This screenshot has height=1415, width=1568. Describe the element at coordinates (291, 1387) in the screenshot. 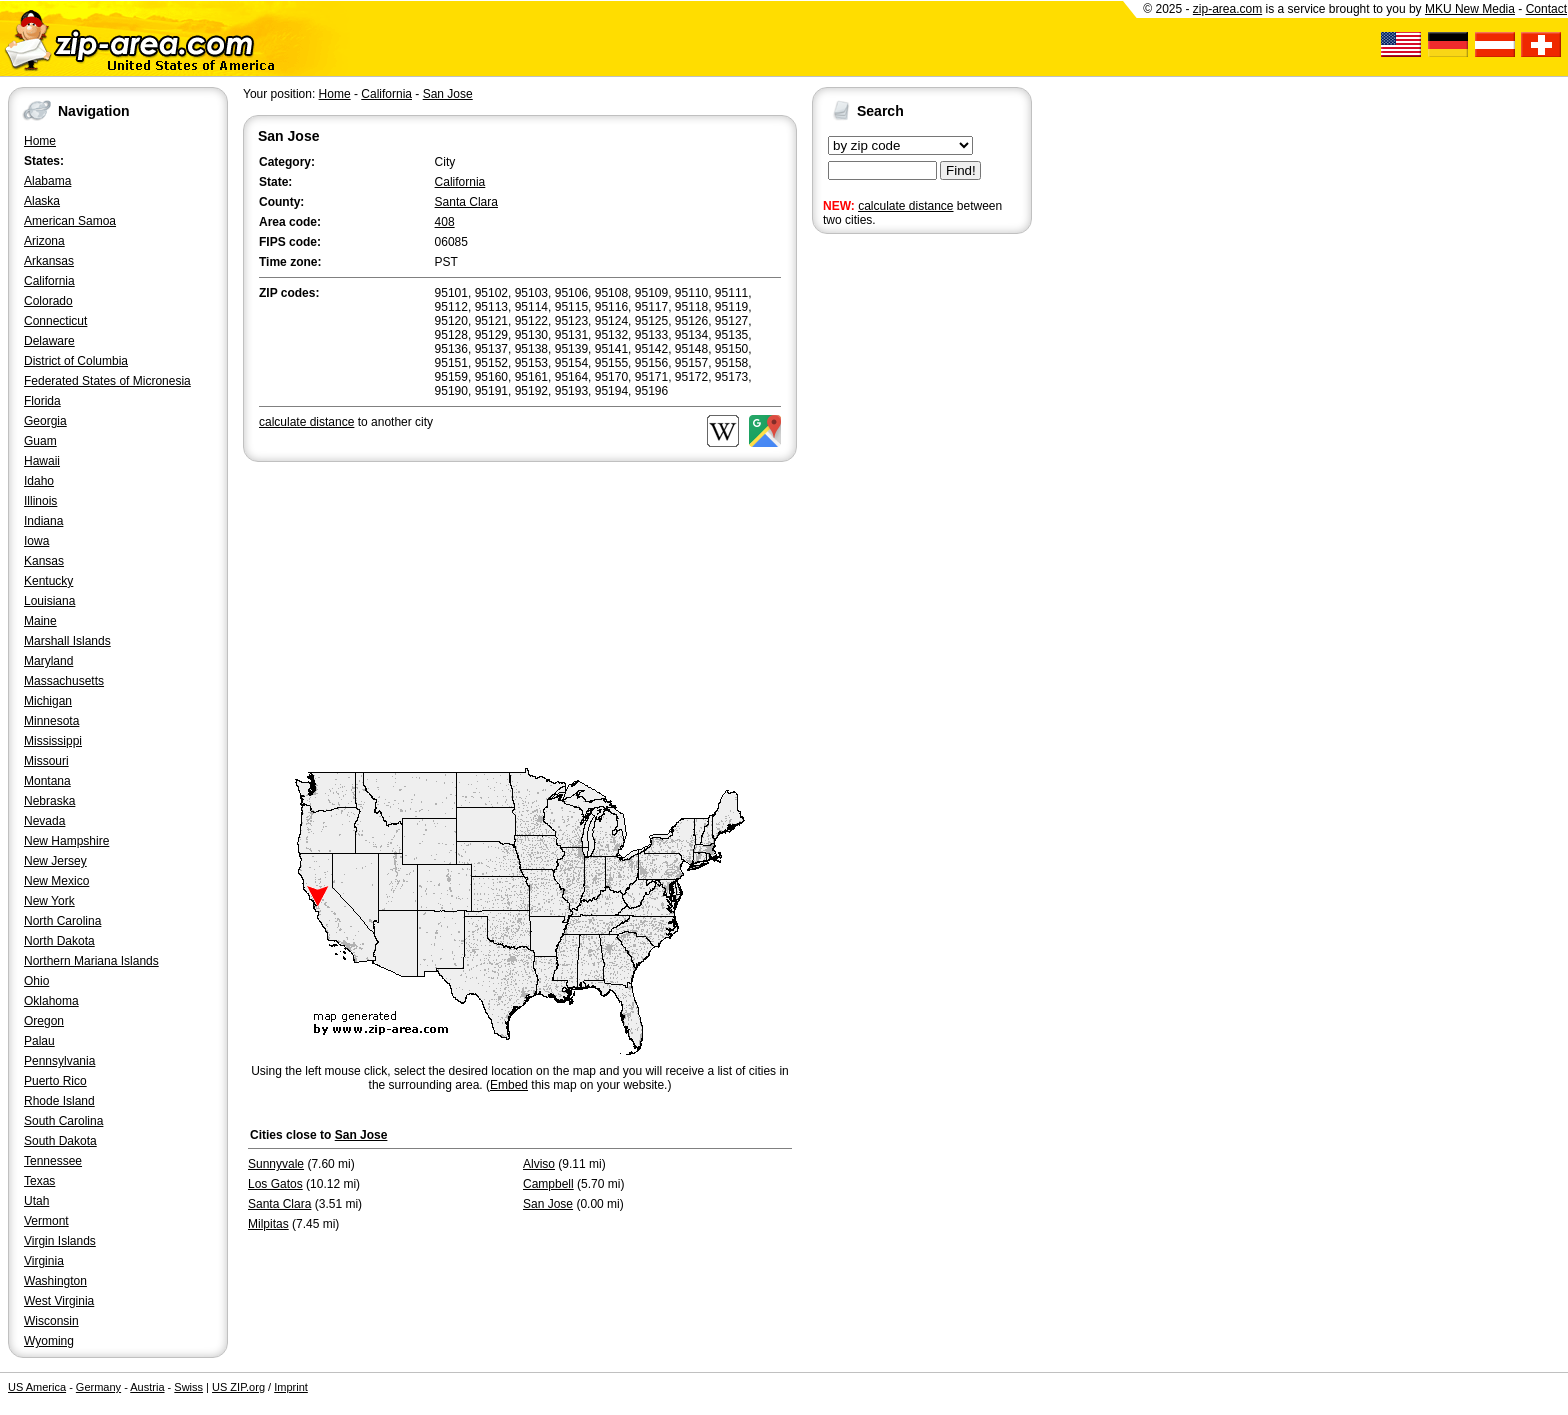

I see `Imprint` at that location.